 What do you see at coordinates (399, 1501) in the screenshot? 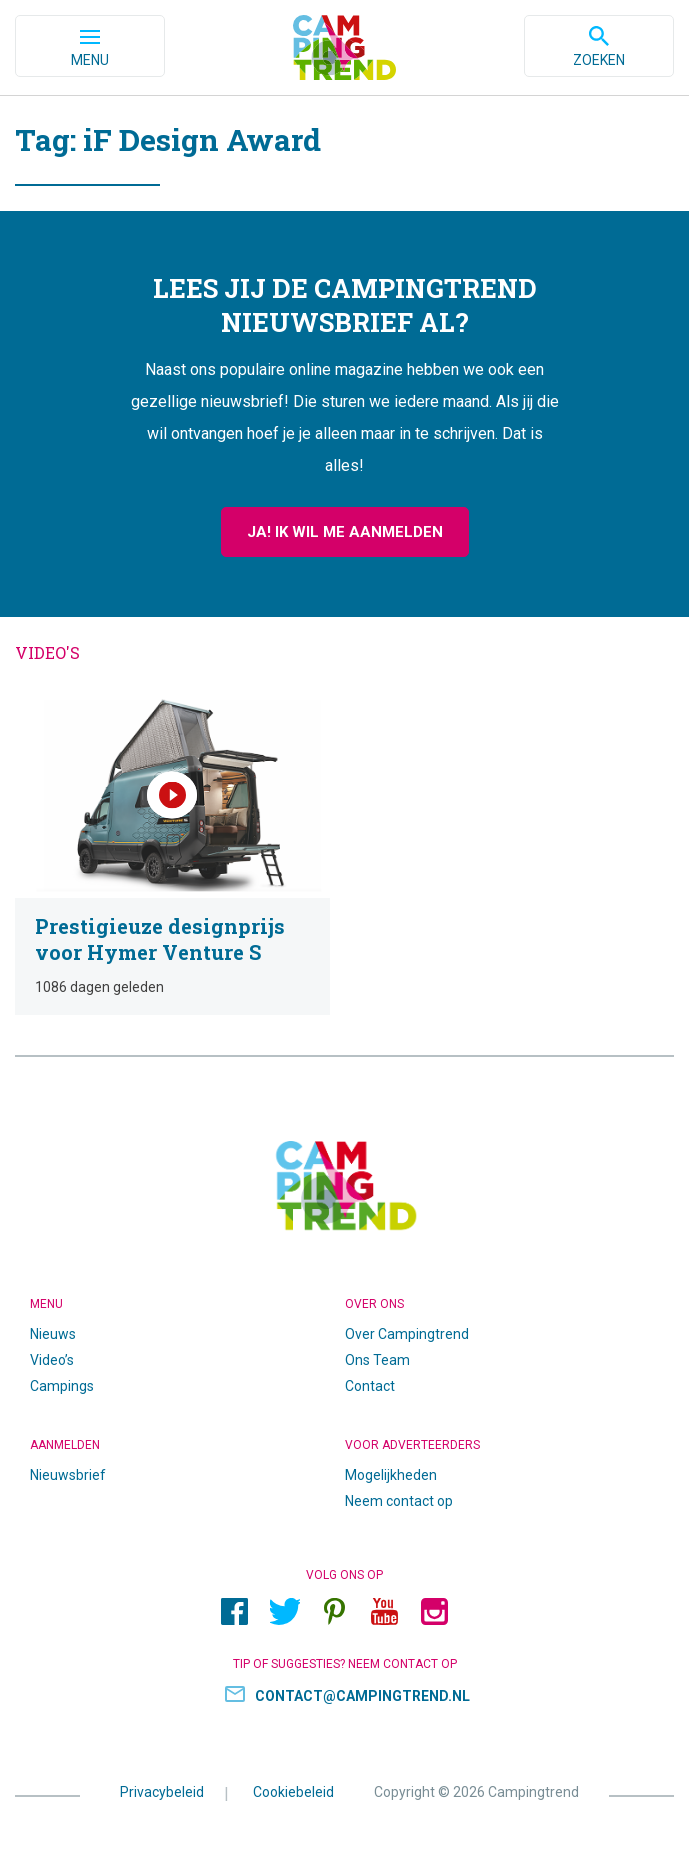
I see `Neem contact op` at bounding box center [399, 1501].